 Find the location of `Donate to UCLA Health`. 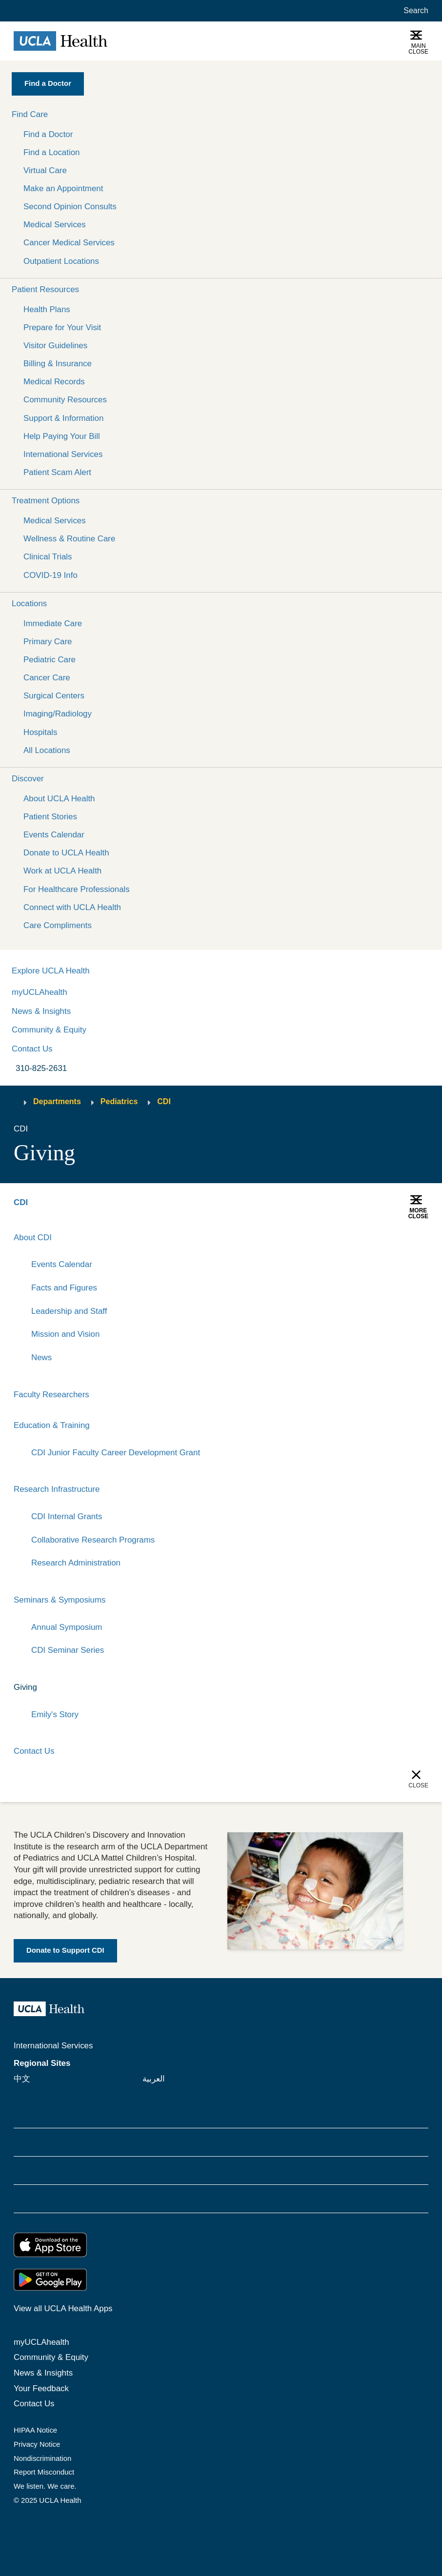

Donate to UCLA Health is located at coordinates (66, 852).